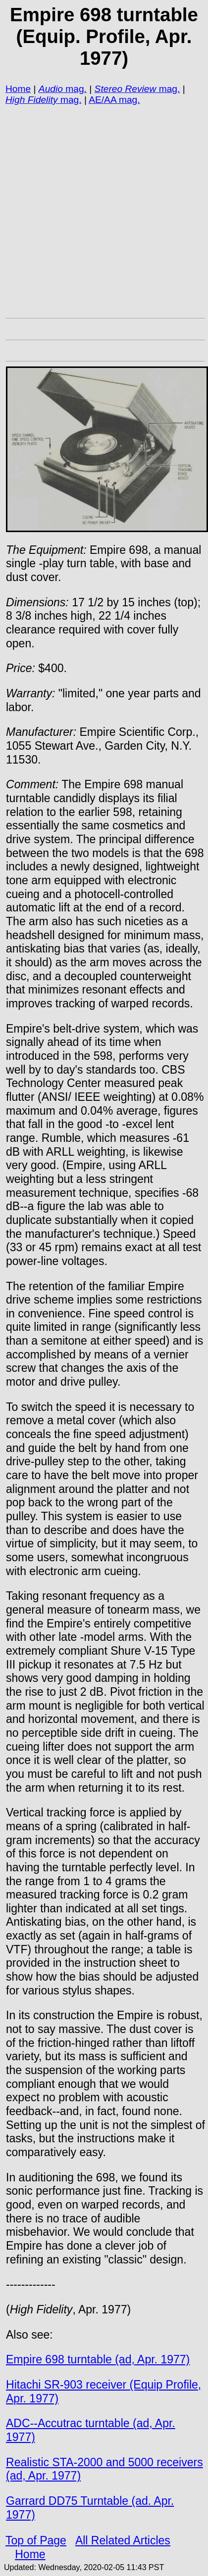 This screenshot has height=2576, width=208. Describe the element at coordinates (98, 2359) in the screenshot. I see `Empire 698 turntable (ad, Apr. 1977)` at that location.